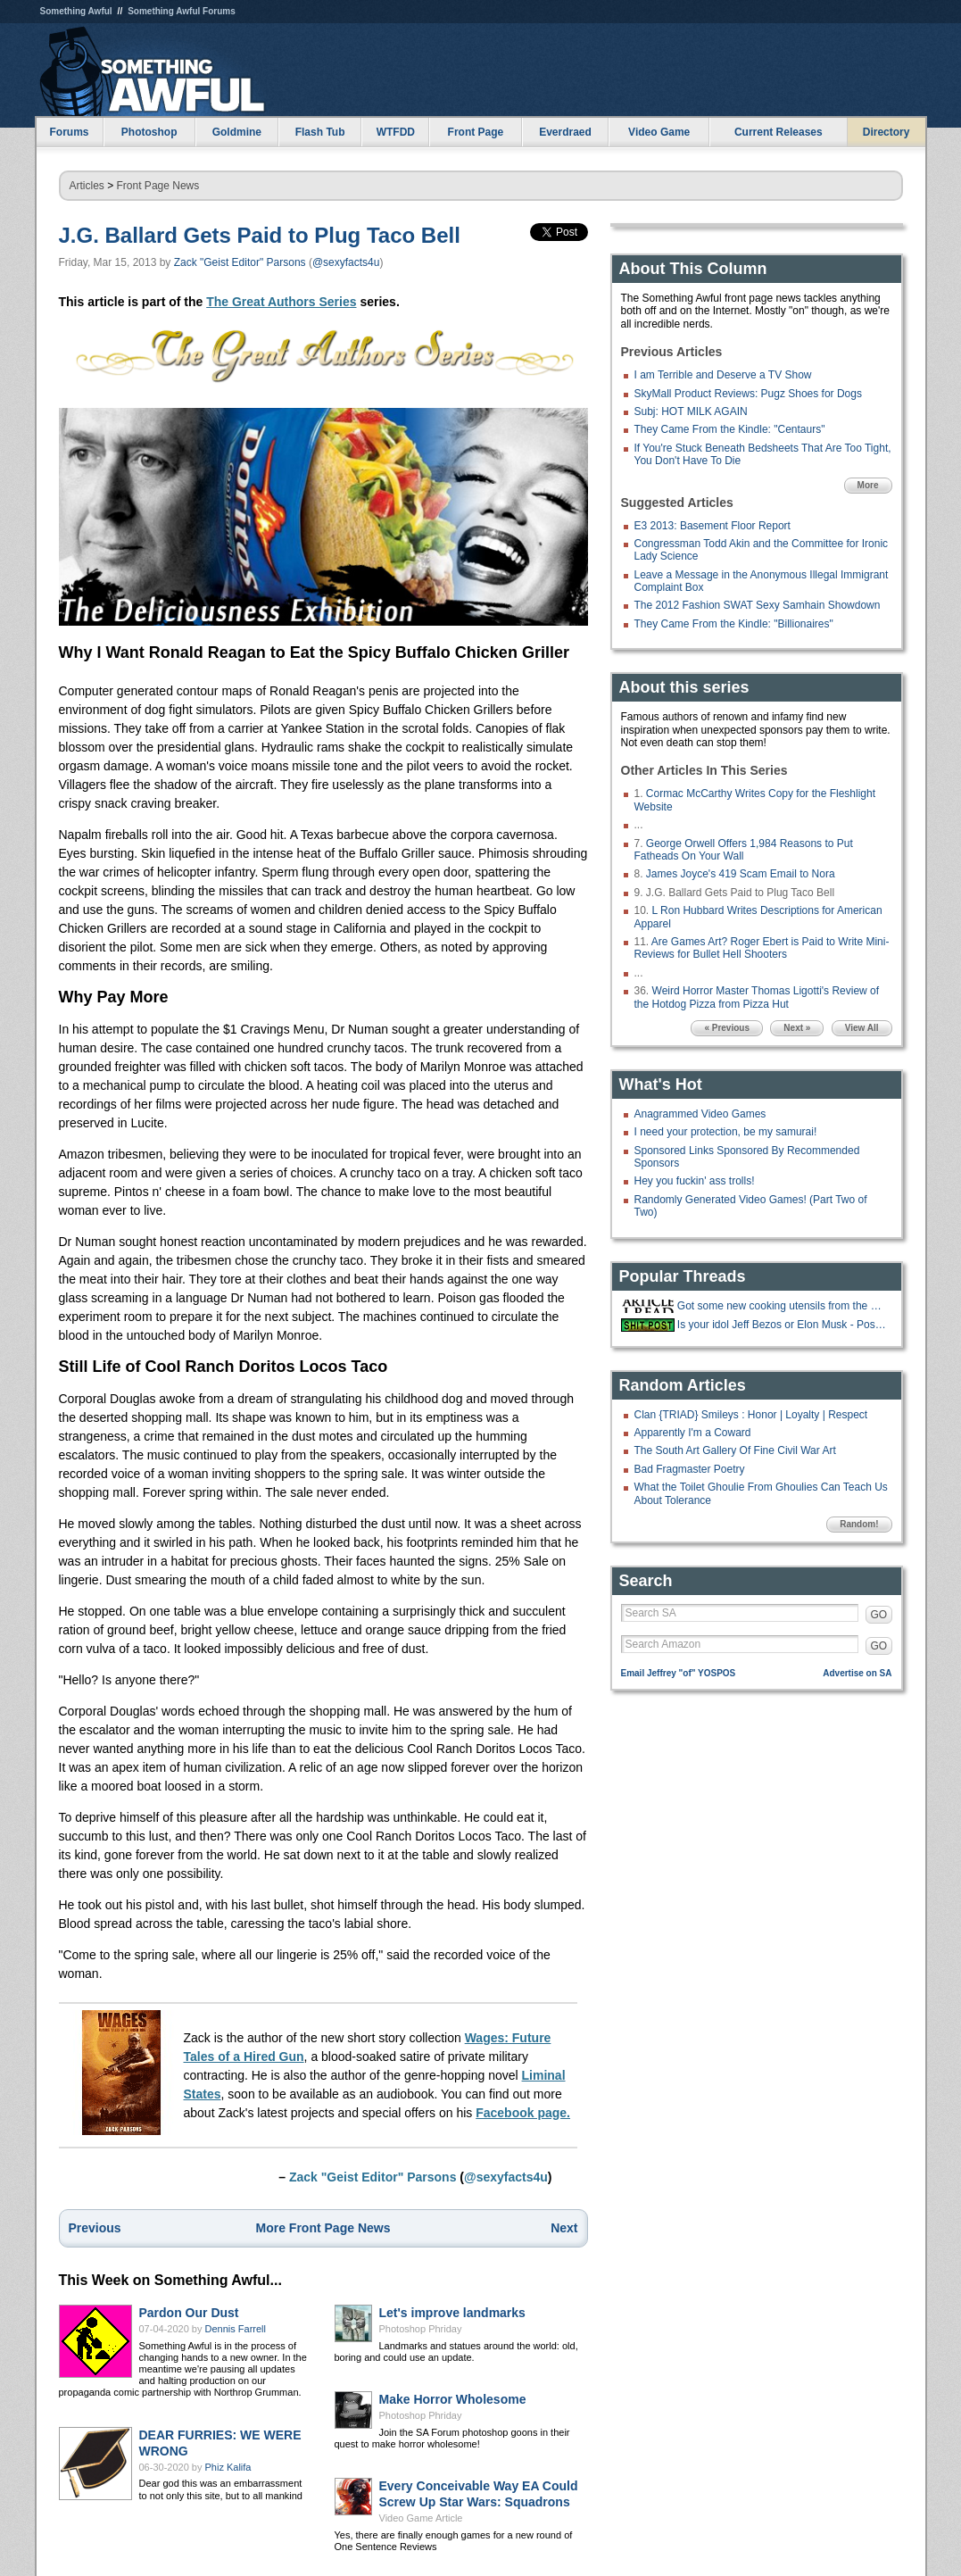  What do you see at coordinates (452, 2399) in the screenshot?
I see `Make Horror Wholesome` at bounding box center [452, 2399].